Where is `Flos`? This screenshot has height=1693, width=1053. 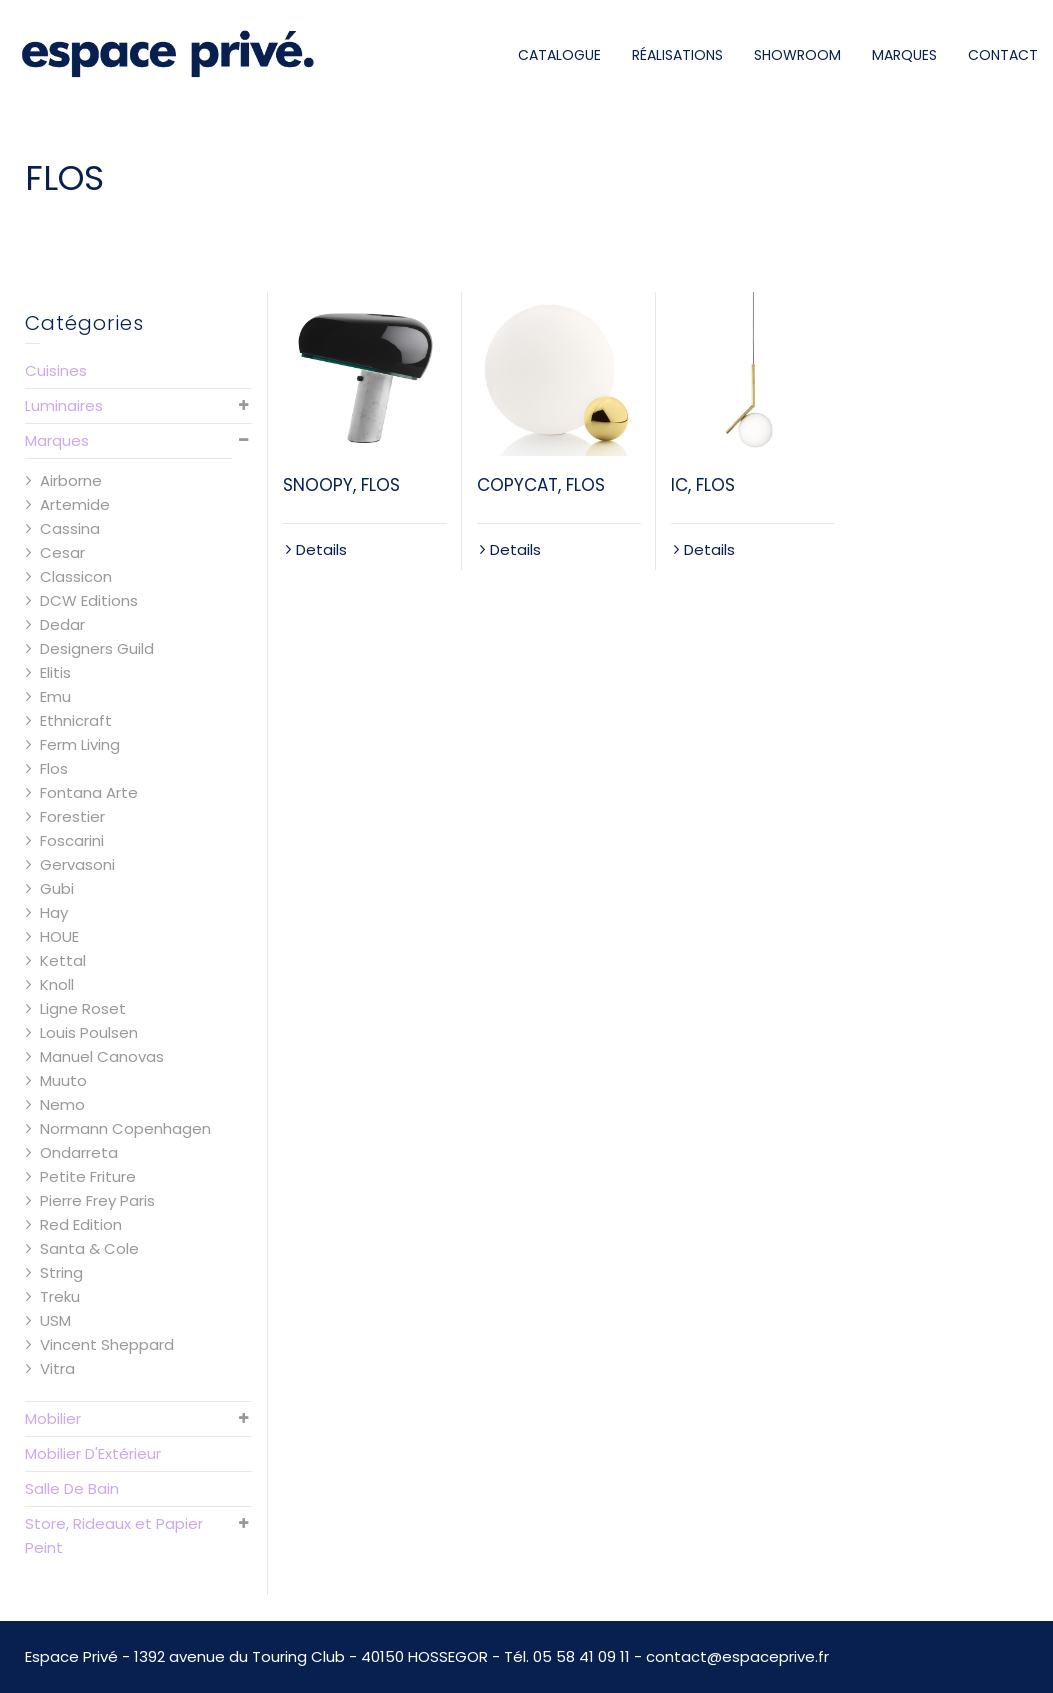 Flos is located at coordinates (54, 768).